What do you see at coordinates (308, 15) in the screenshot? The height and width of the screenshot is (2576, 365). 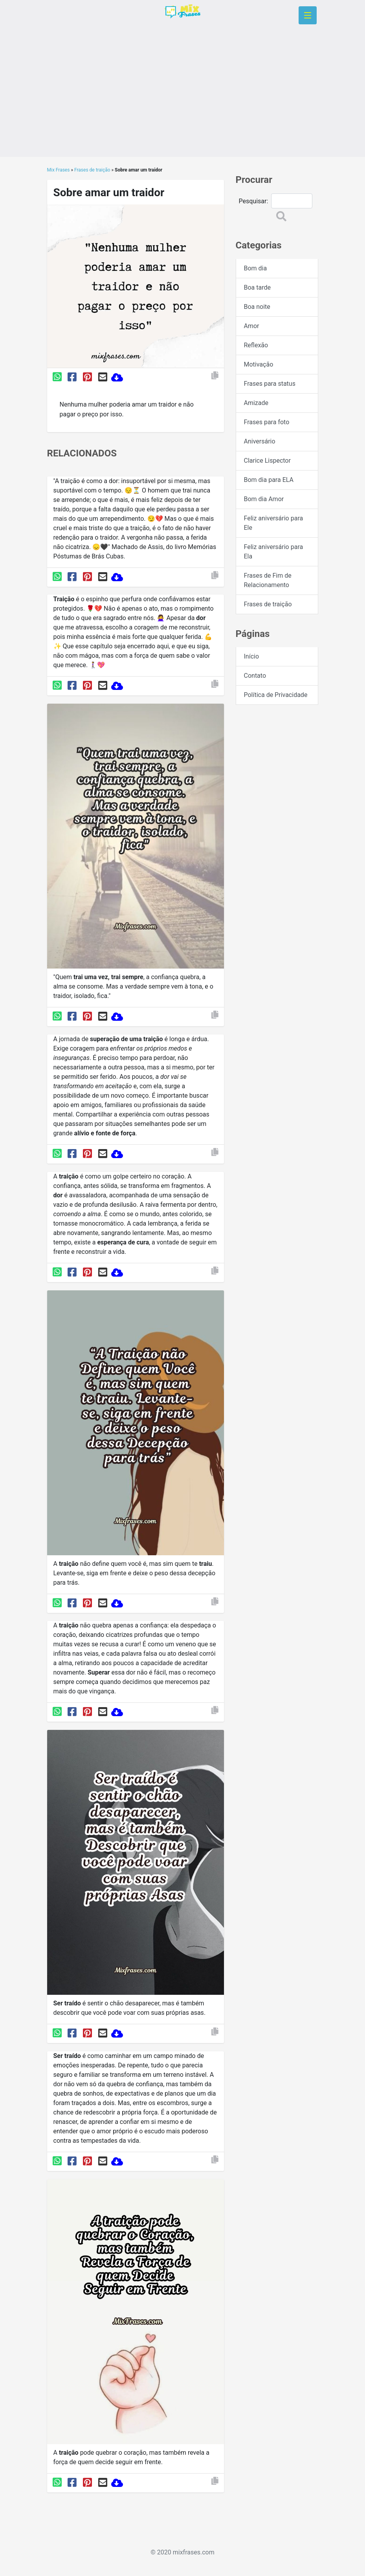 I see `[Toggle navigation]` at bounding box center [308, 15].